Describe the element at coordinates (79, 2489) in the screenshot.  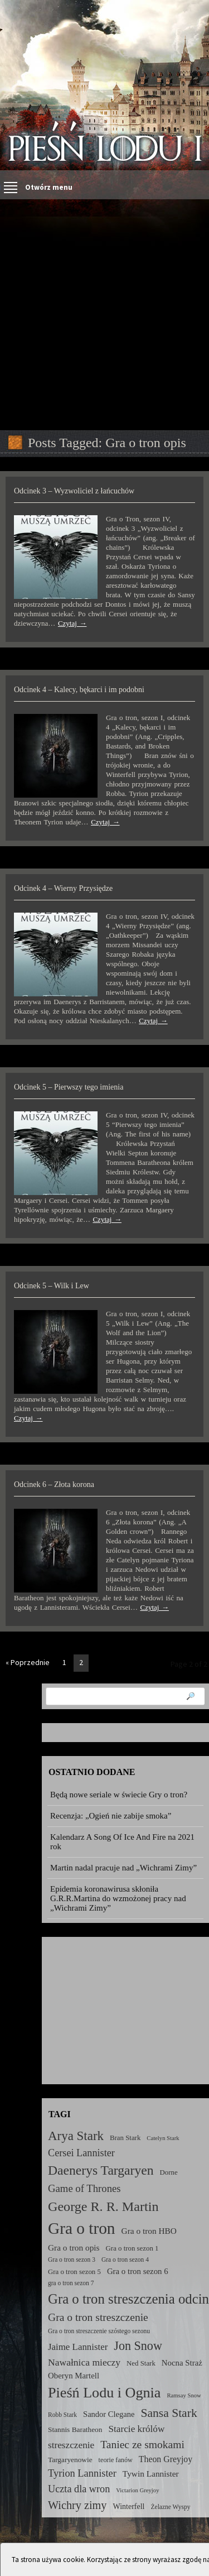
I see `Uczta dla wron` at that location.